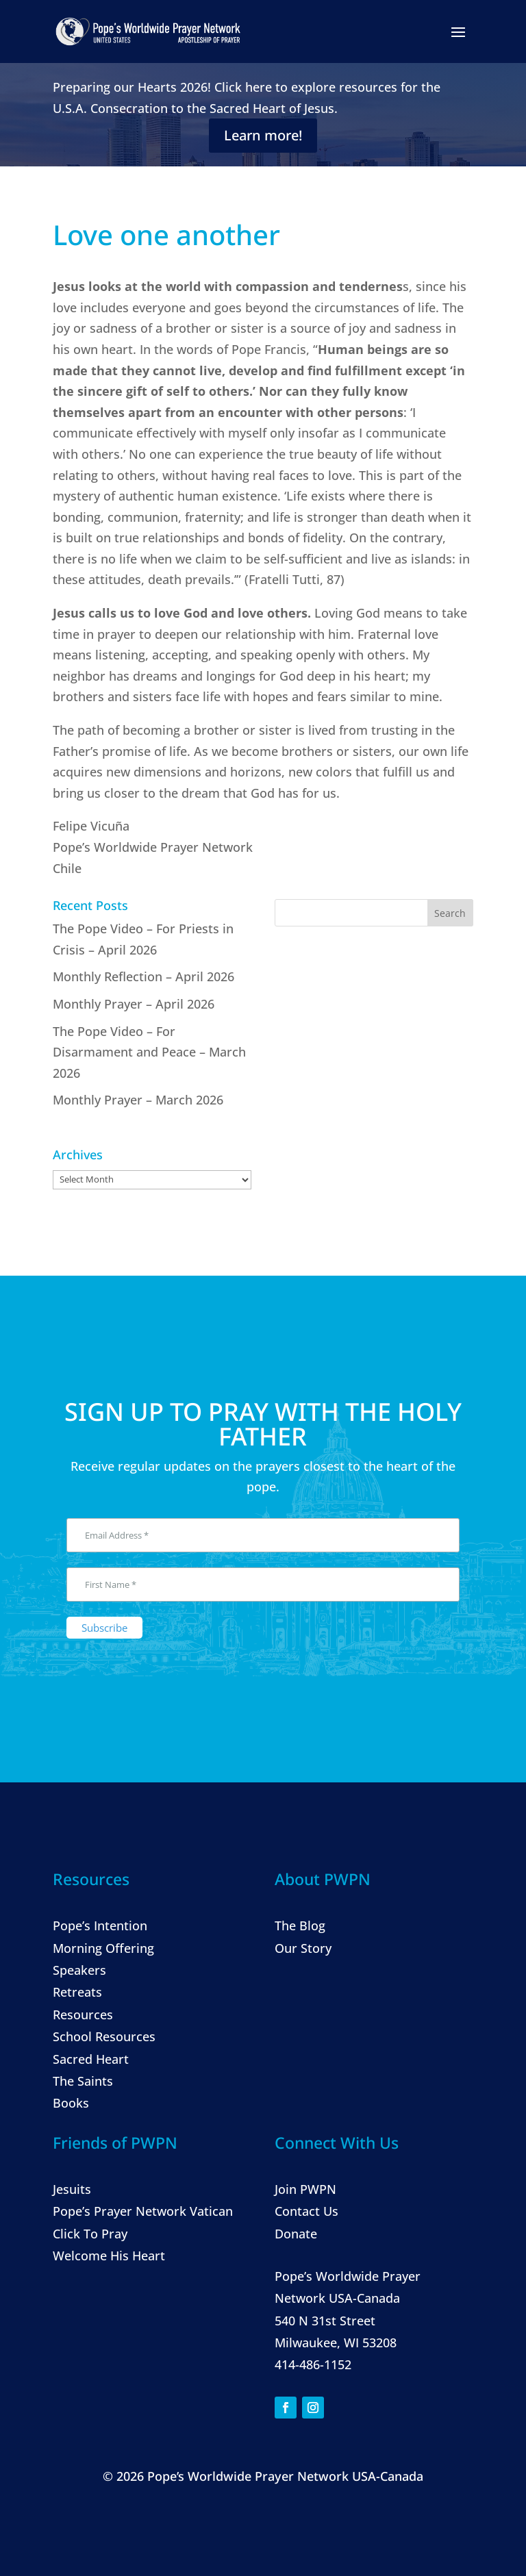  What do you see at coordinates (143, 2211) in the screenshot?
I see `Pope’s Prayer Network Vatican` at bounding box center [143, 2211].